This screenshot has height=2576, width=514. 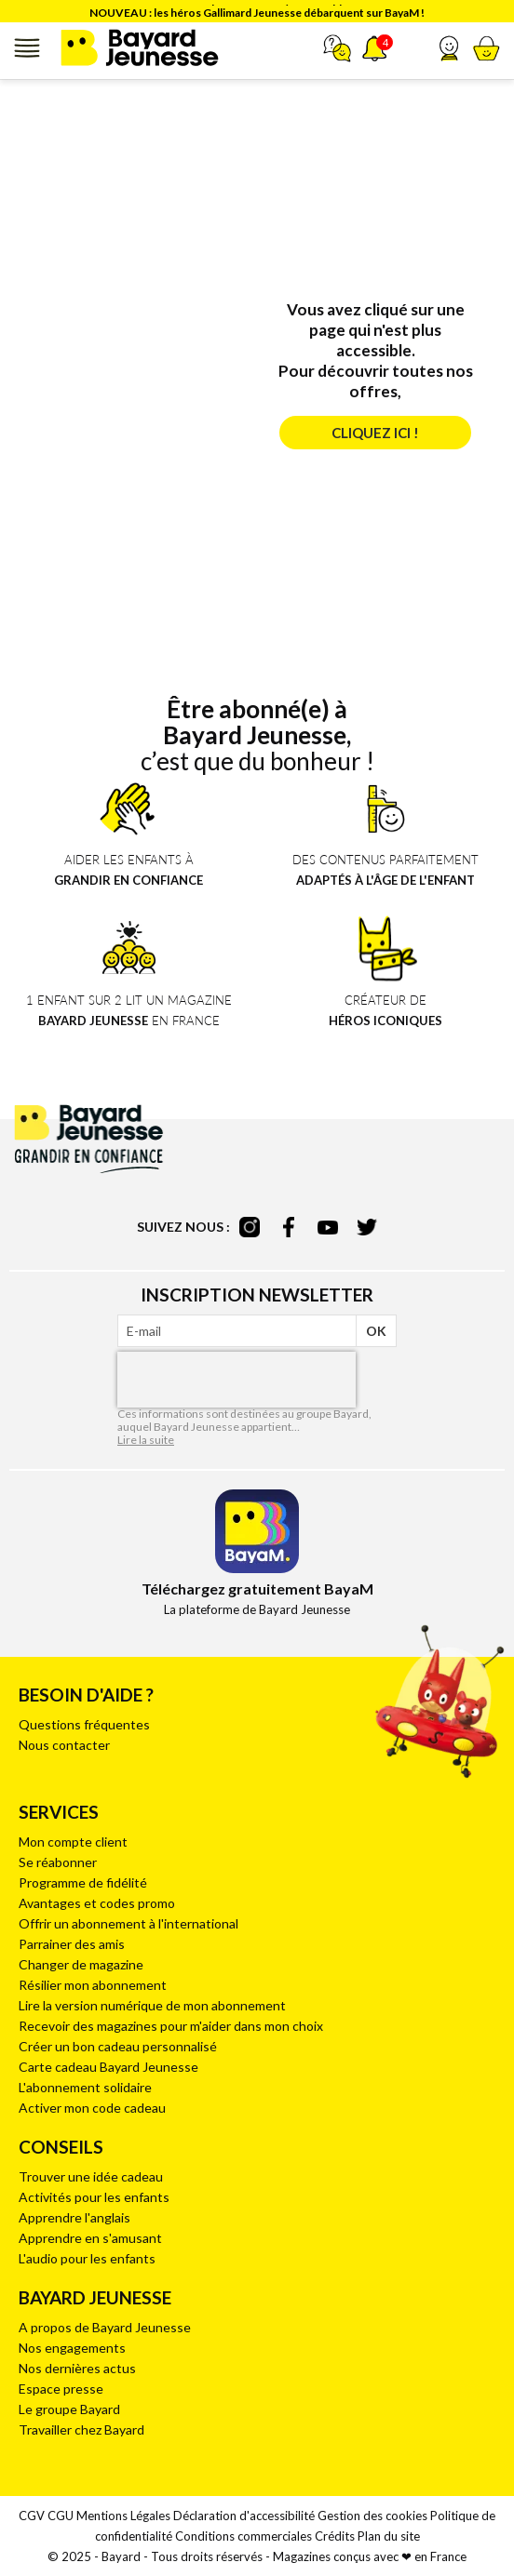 I want to click on Se réabonner, so click(x=58, y=1862).